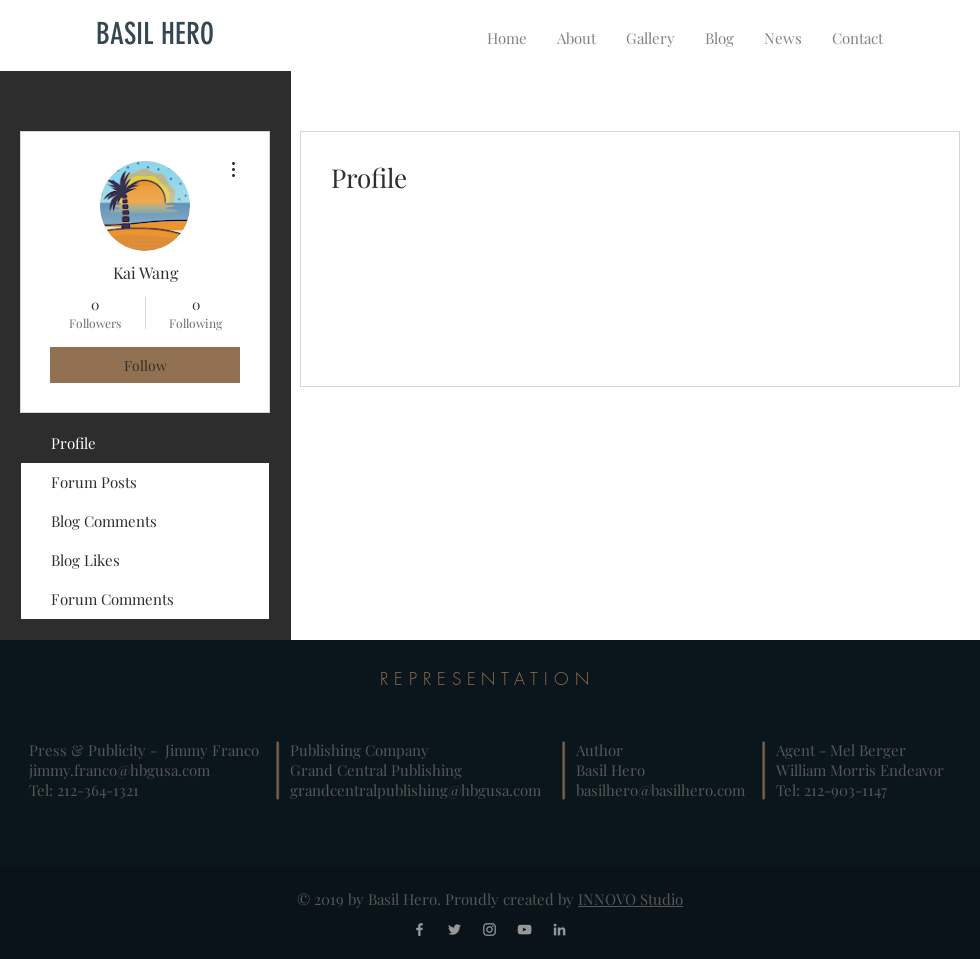  Describe the element at coordinates (454, 929) in the screenshot. I see `[Grey Twitter Icon]` at that location.